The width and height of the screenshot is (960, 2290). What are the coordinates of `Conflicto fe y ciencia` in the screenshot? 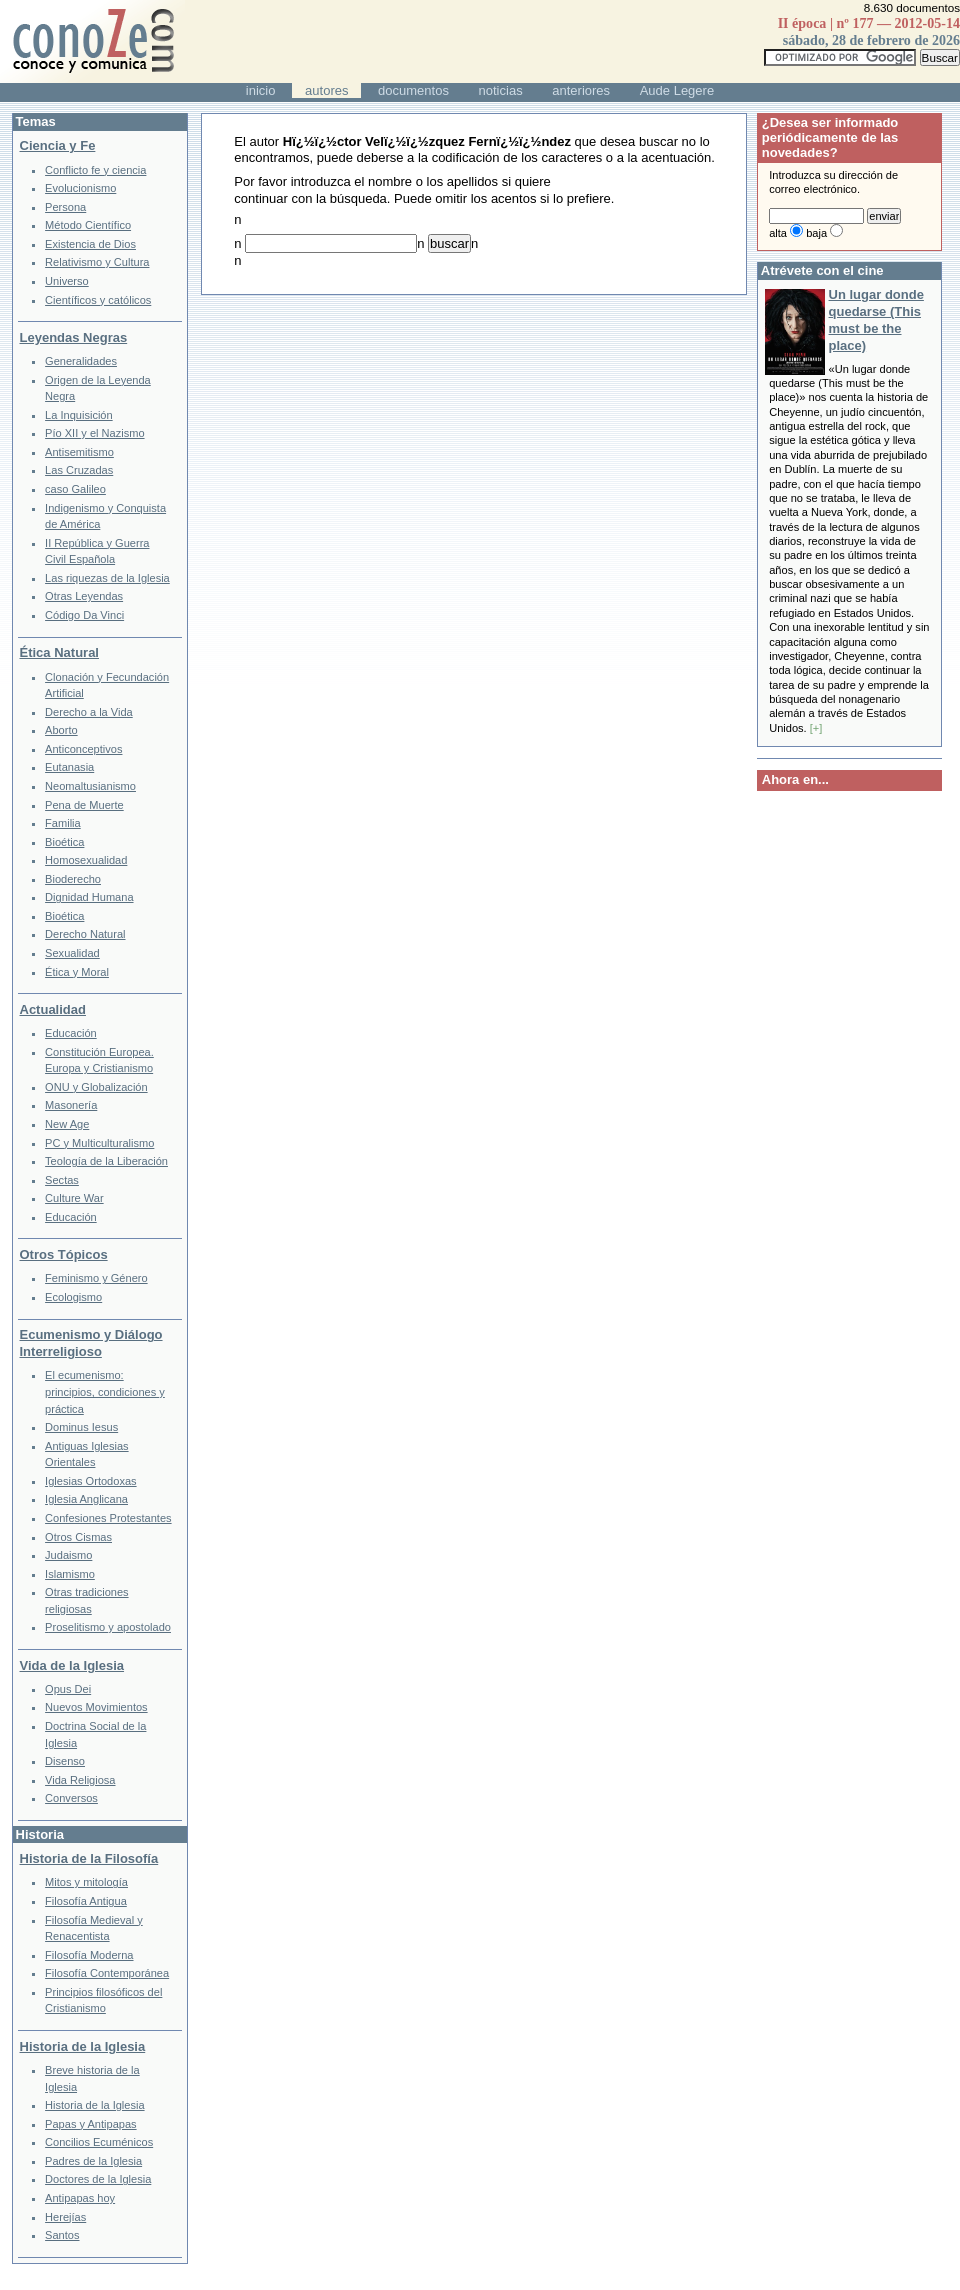 It's located at (95, 170).